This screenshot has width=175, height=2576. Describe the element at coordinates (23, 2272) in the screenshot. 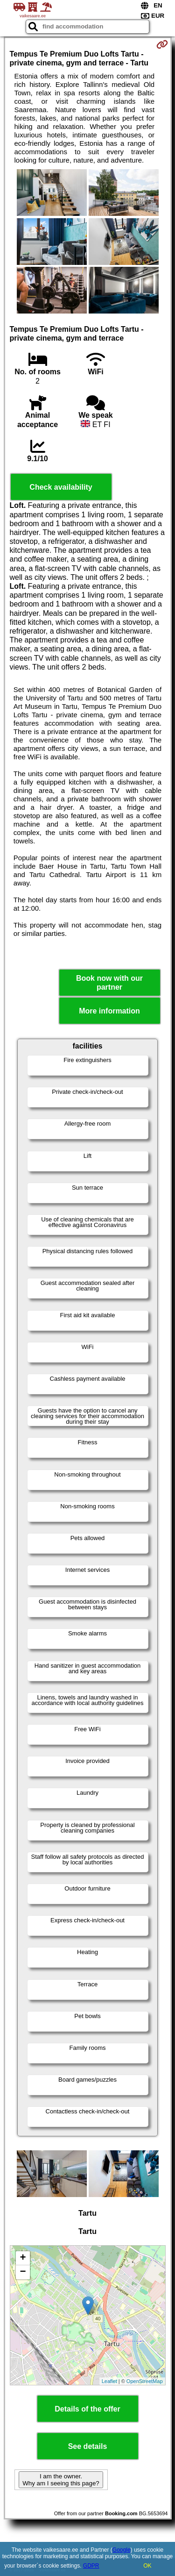

I see `− [button]` at that location.